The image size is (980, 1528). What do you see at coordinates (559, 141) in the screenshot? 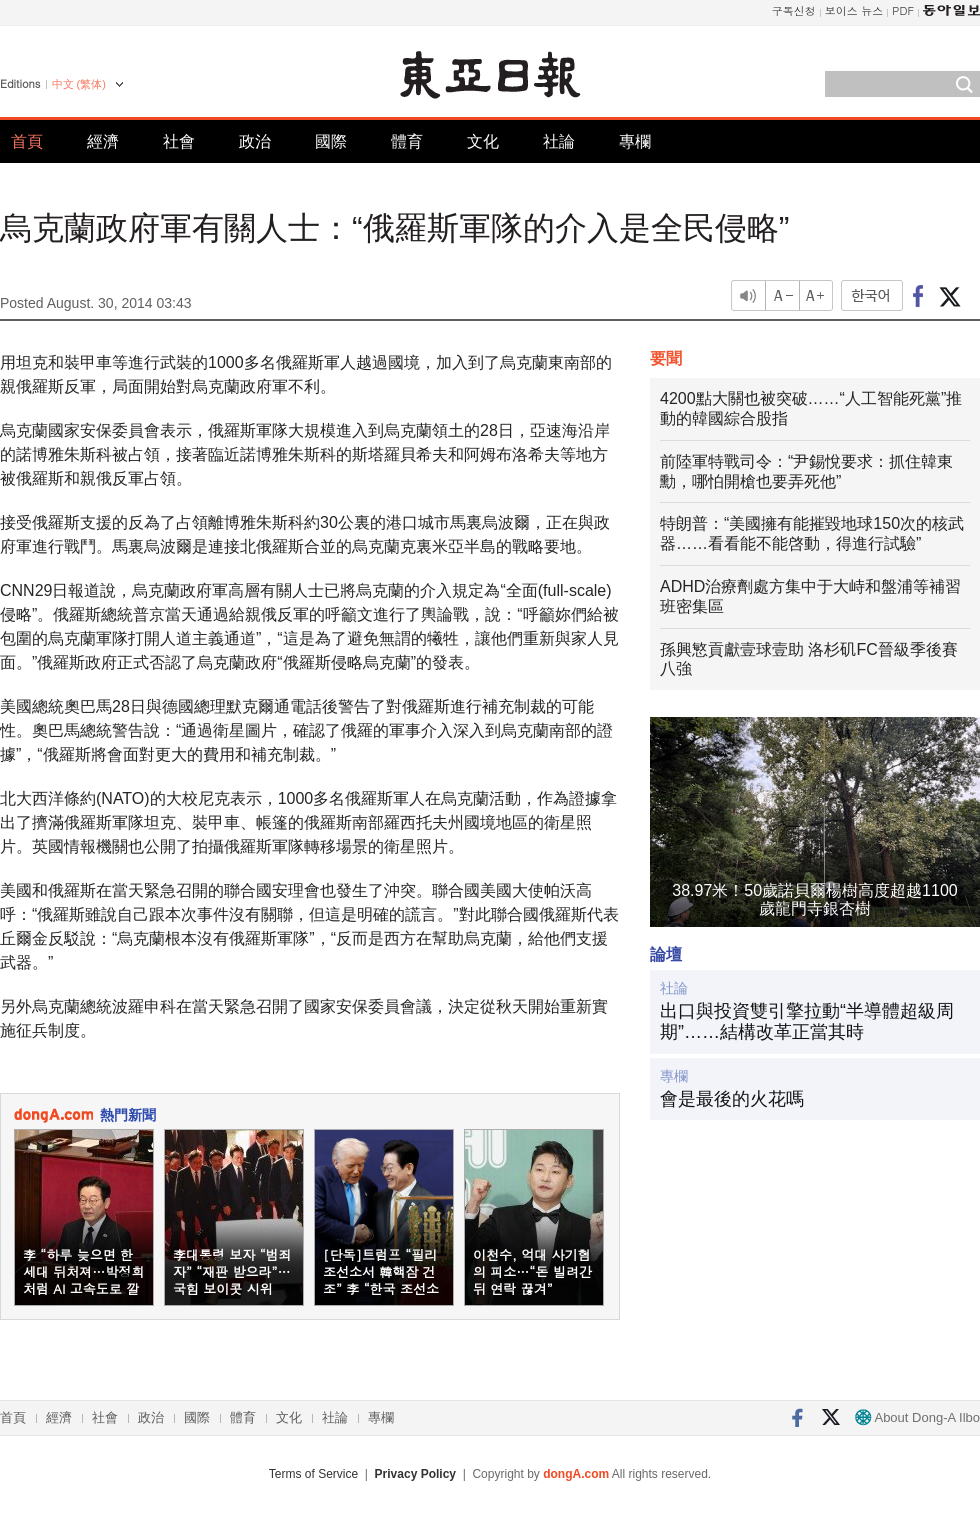
I see `社論` at bounding box center [559, 141].